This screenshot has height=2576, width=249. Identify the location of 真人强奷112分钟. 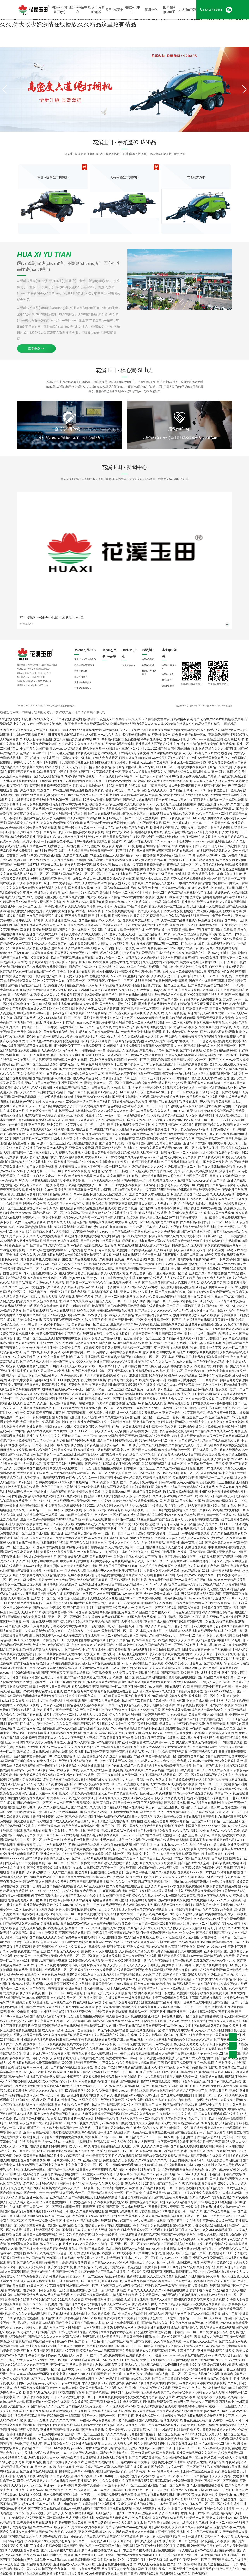
(184, 758).